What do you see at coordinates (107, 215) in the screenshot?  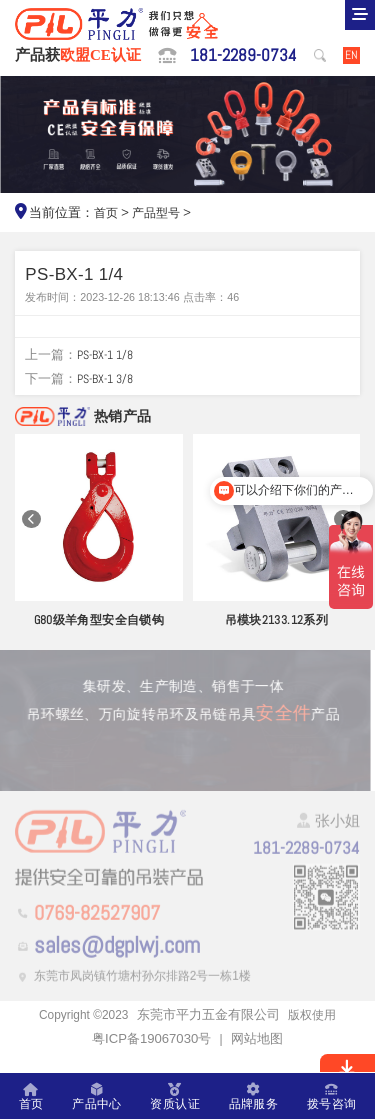 I see `首页` at bounding box center [107, 215].